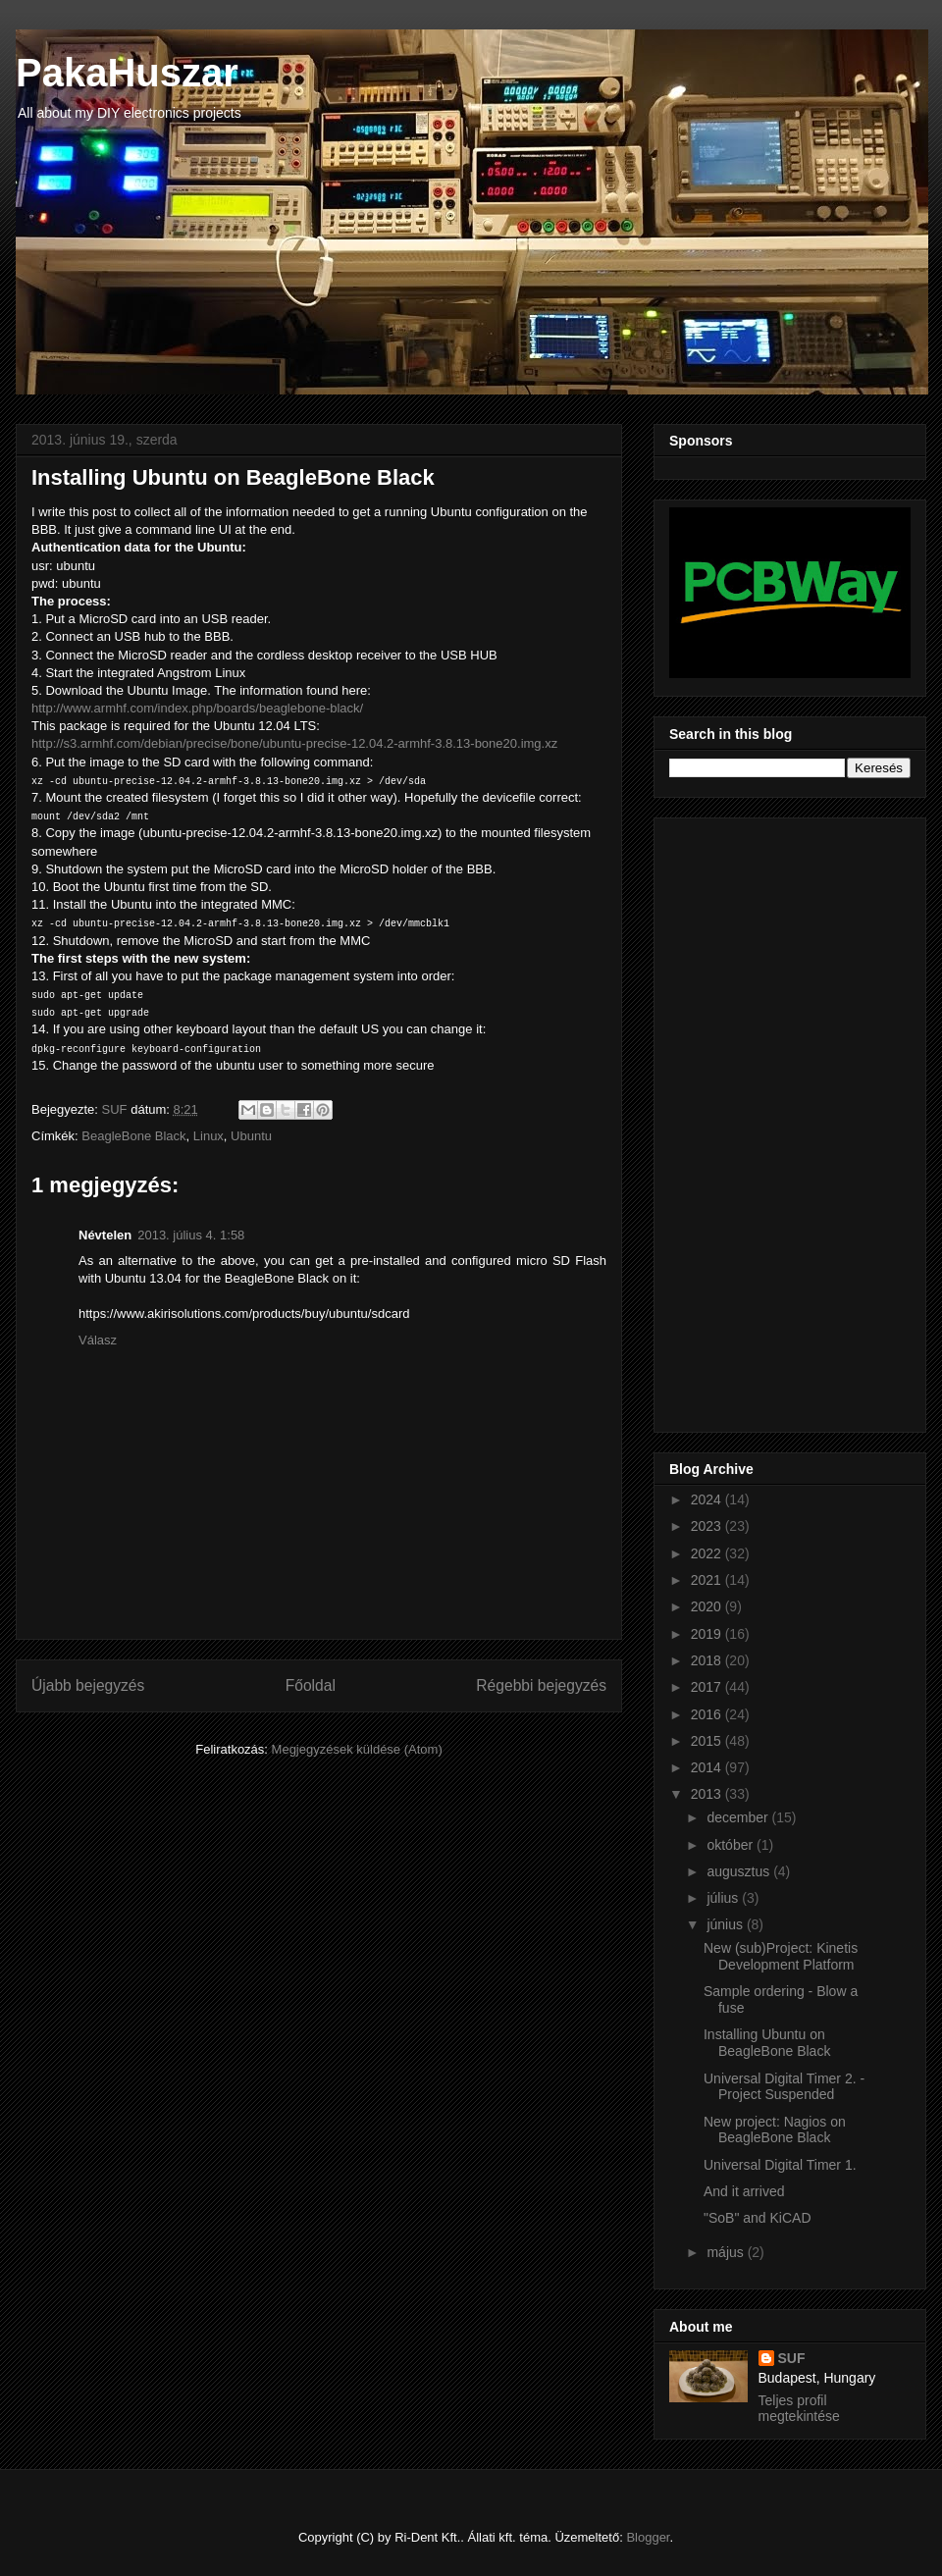  What do you see at coordinates (133, 1136) in the screenshot?
I see `BeagleBone Black` at bounding box center [133, 1136].